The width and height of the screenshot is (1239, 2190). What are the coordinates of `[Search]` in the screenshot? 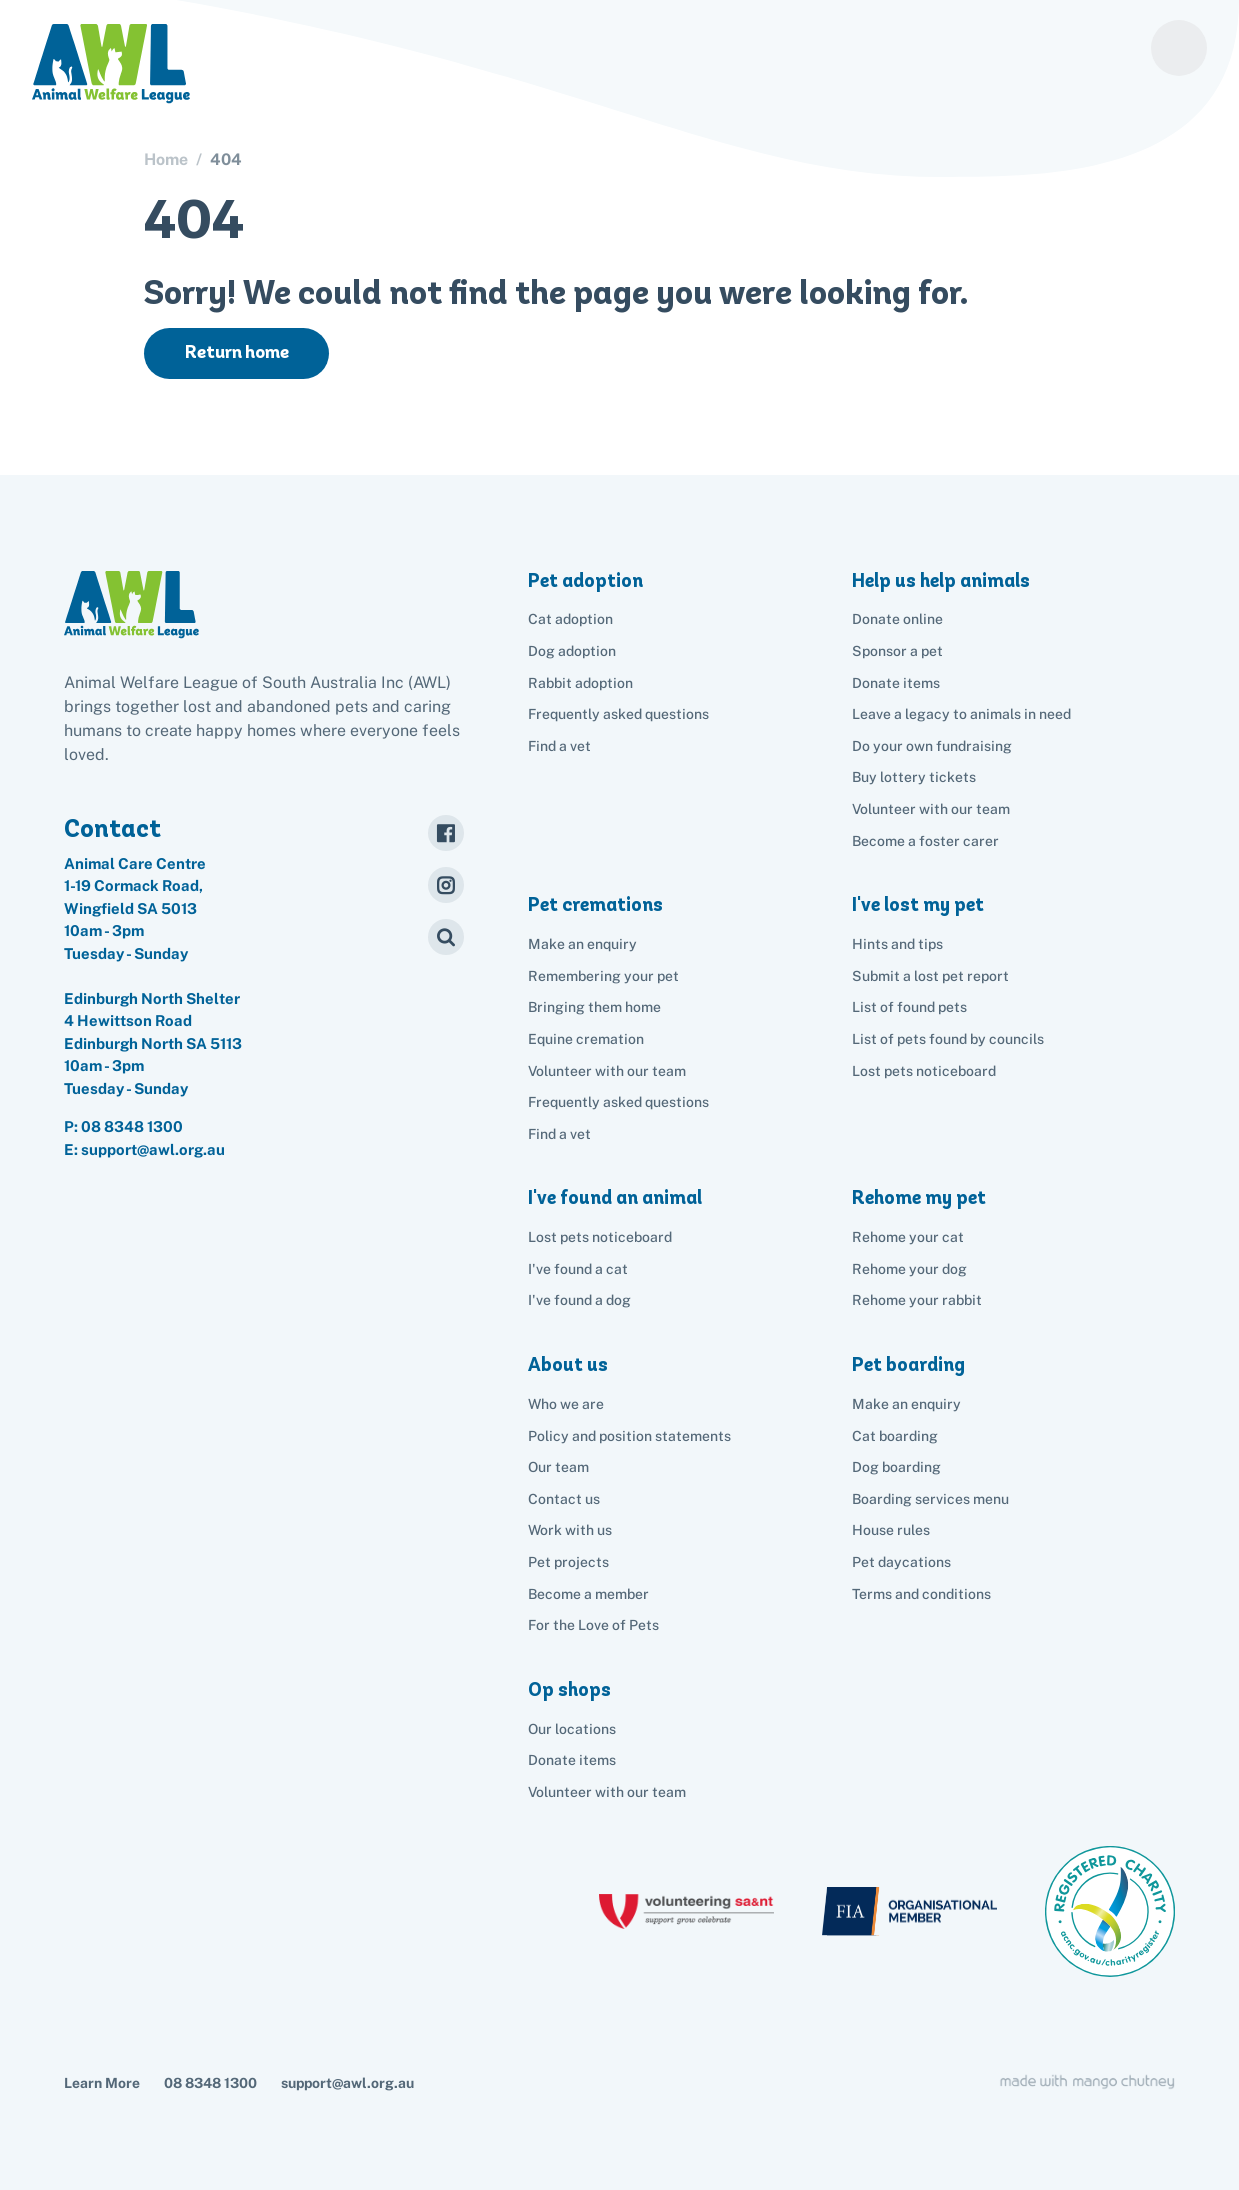 It's located at (446, 937).